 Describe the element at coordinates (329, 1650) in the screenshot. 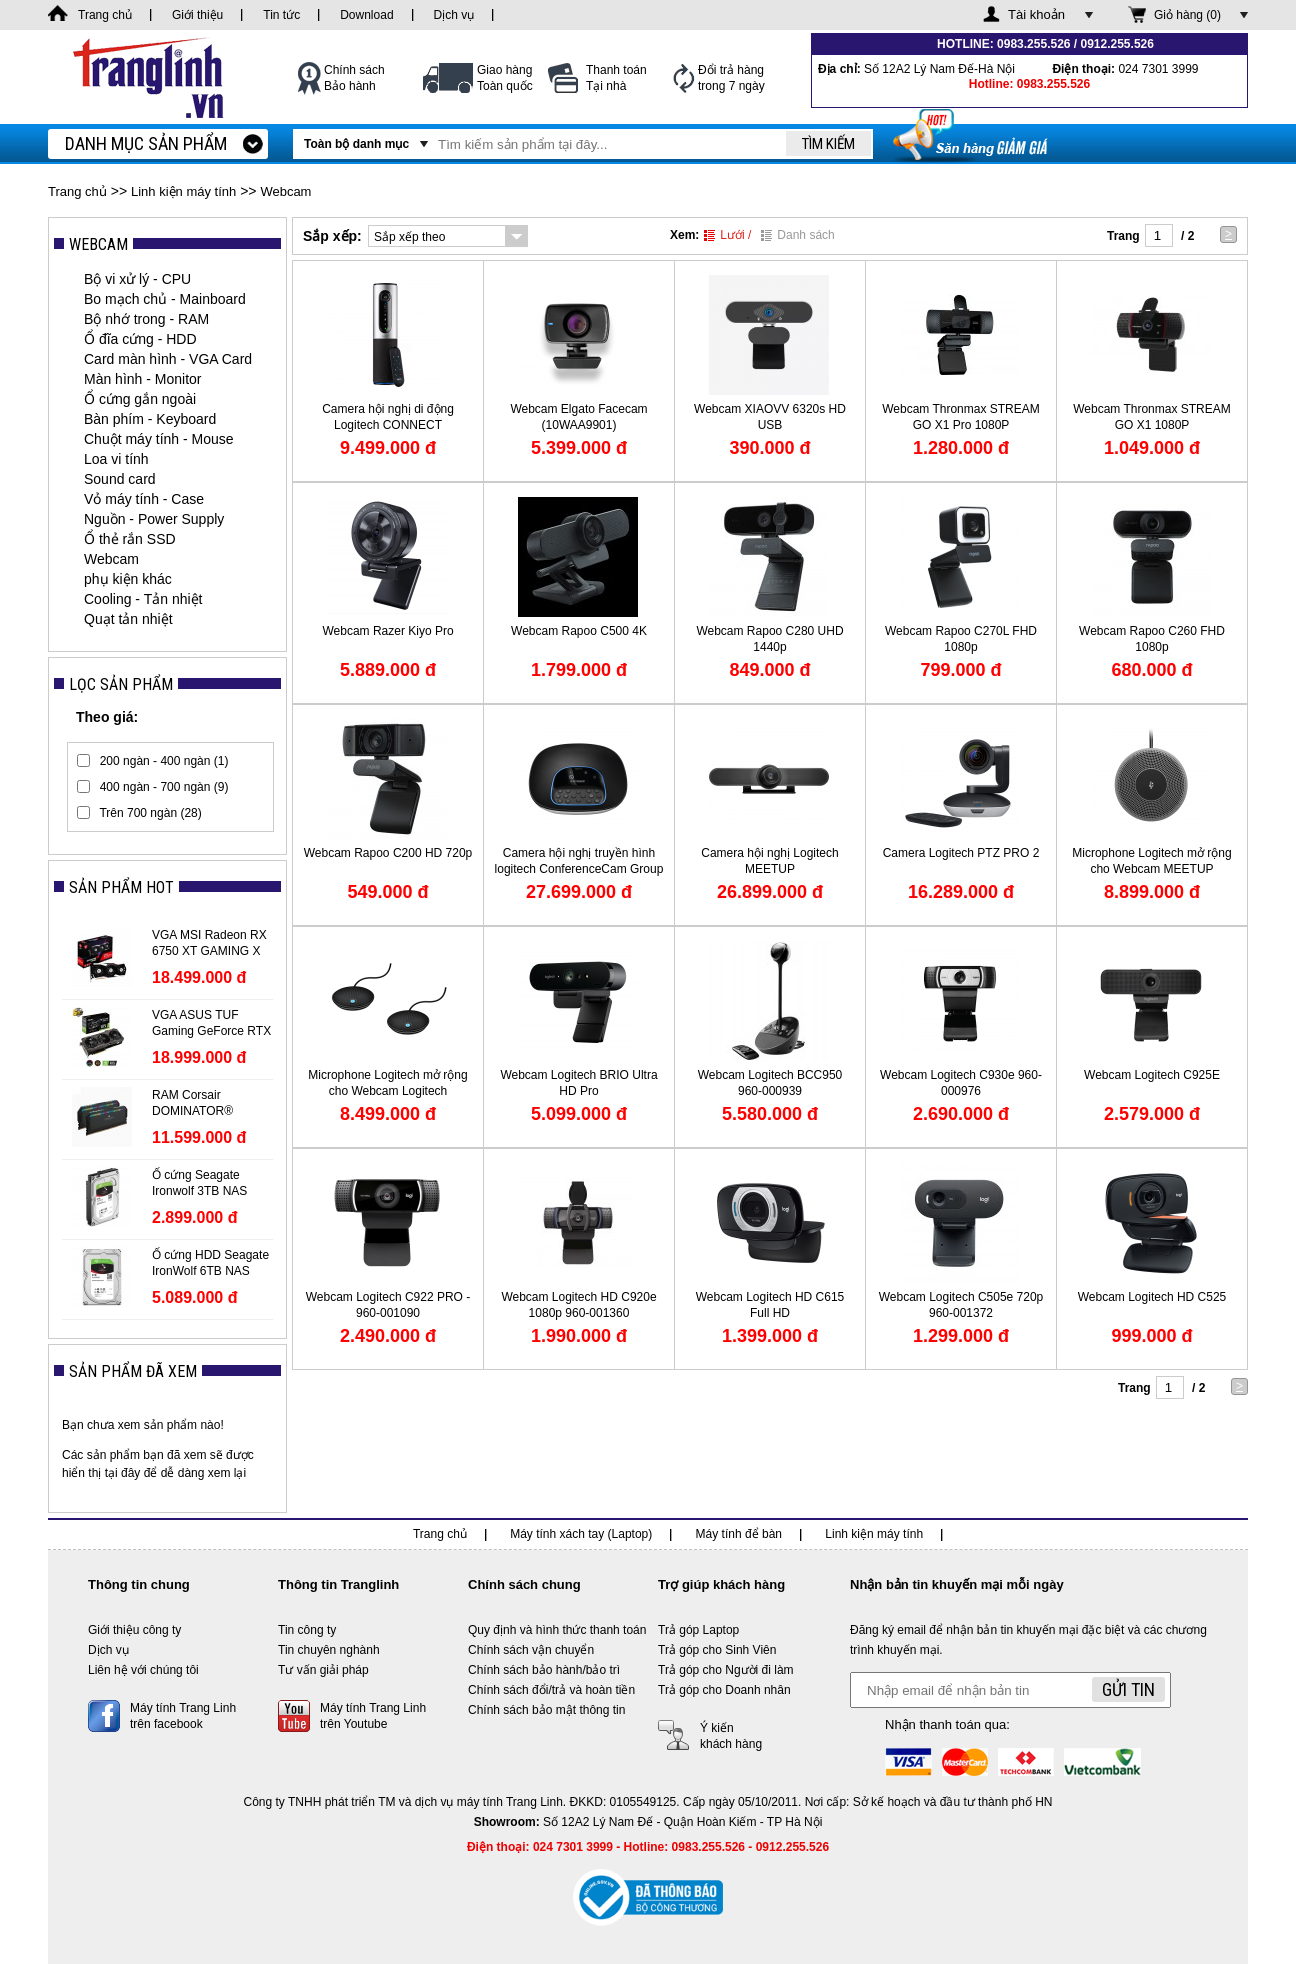

I see `Tin chuyên nghành` at that location.